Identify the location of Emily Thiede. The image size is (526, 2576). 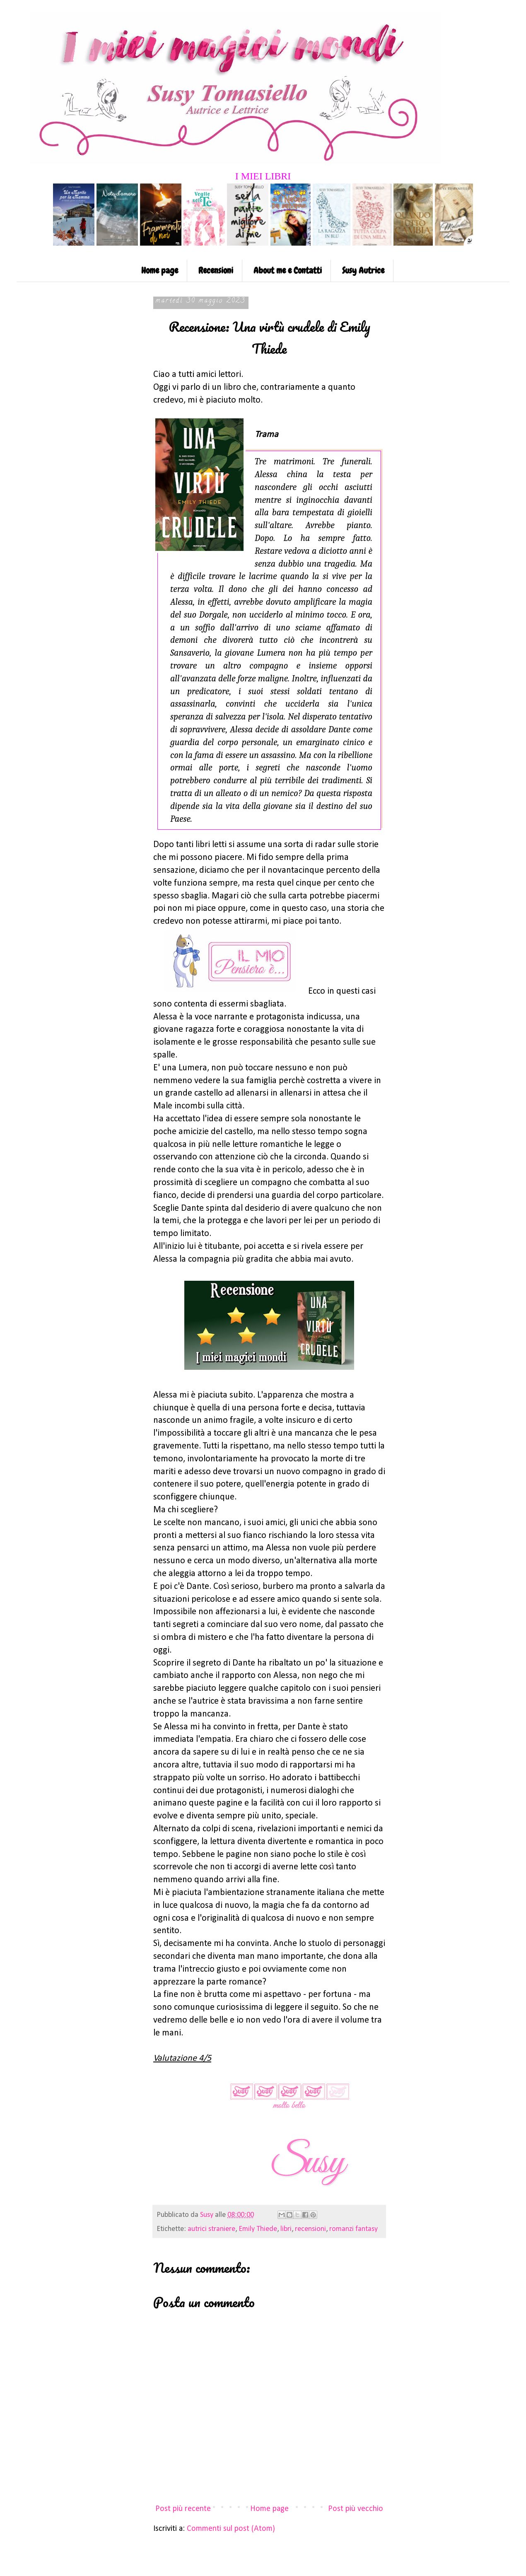
(258, 2229).